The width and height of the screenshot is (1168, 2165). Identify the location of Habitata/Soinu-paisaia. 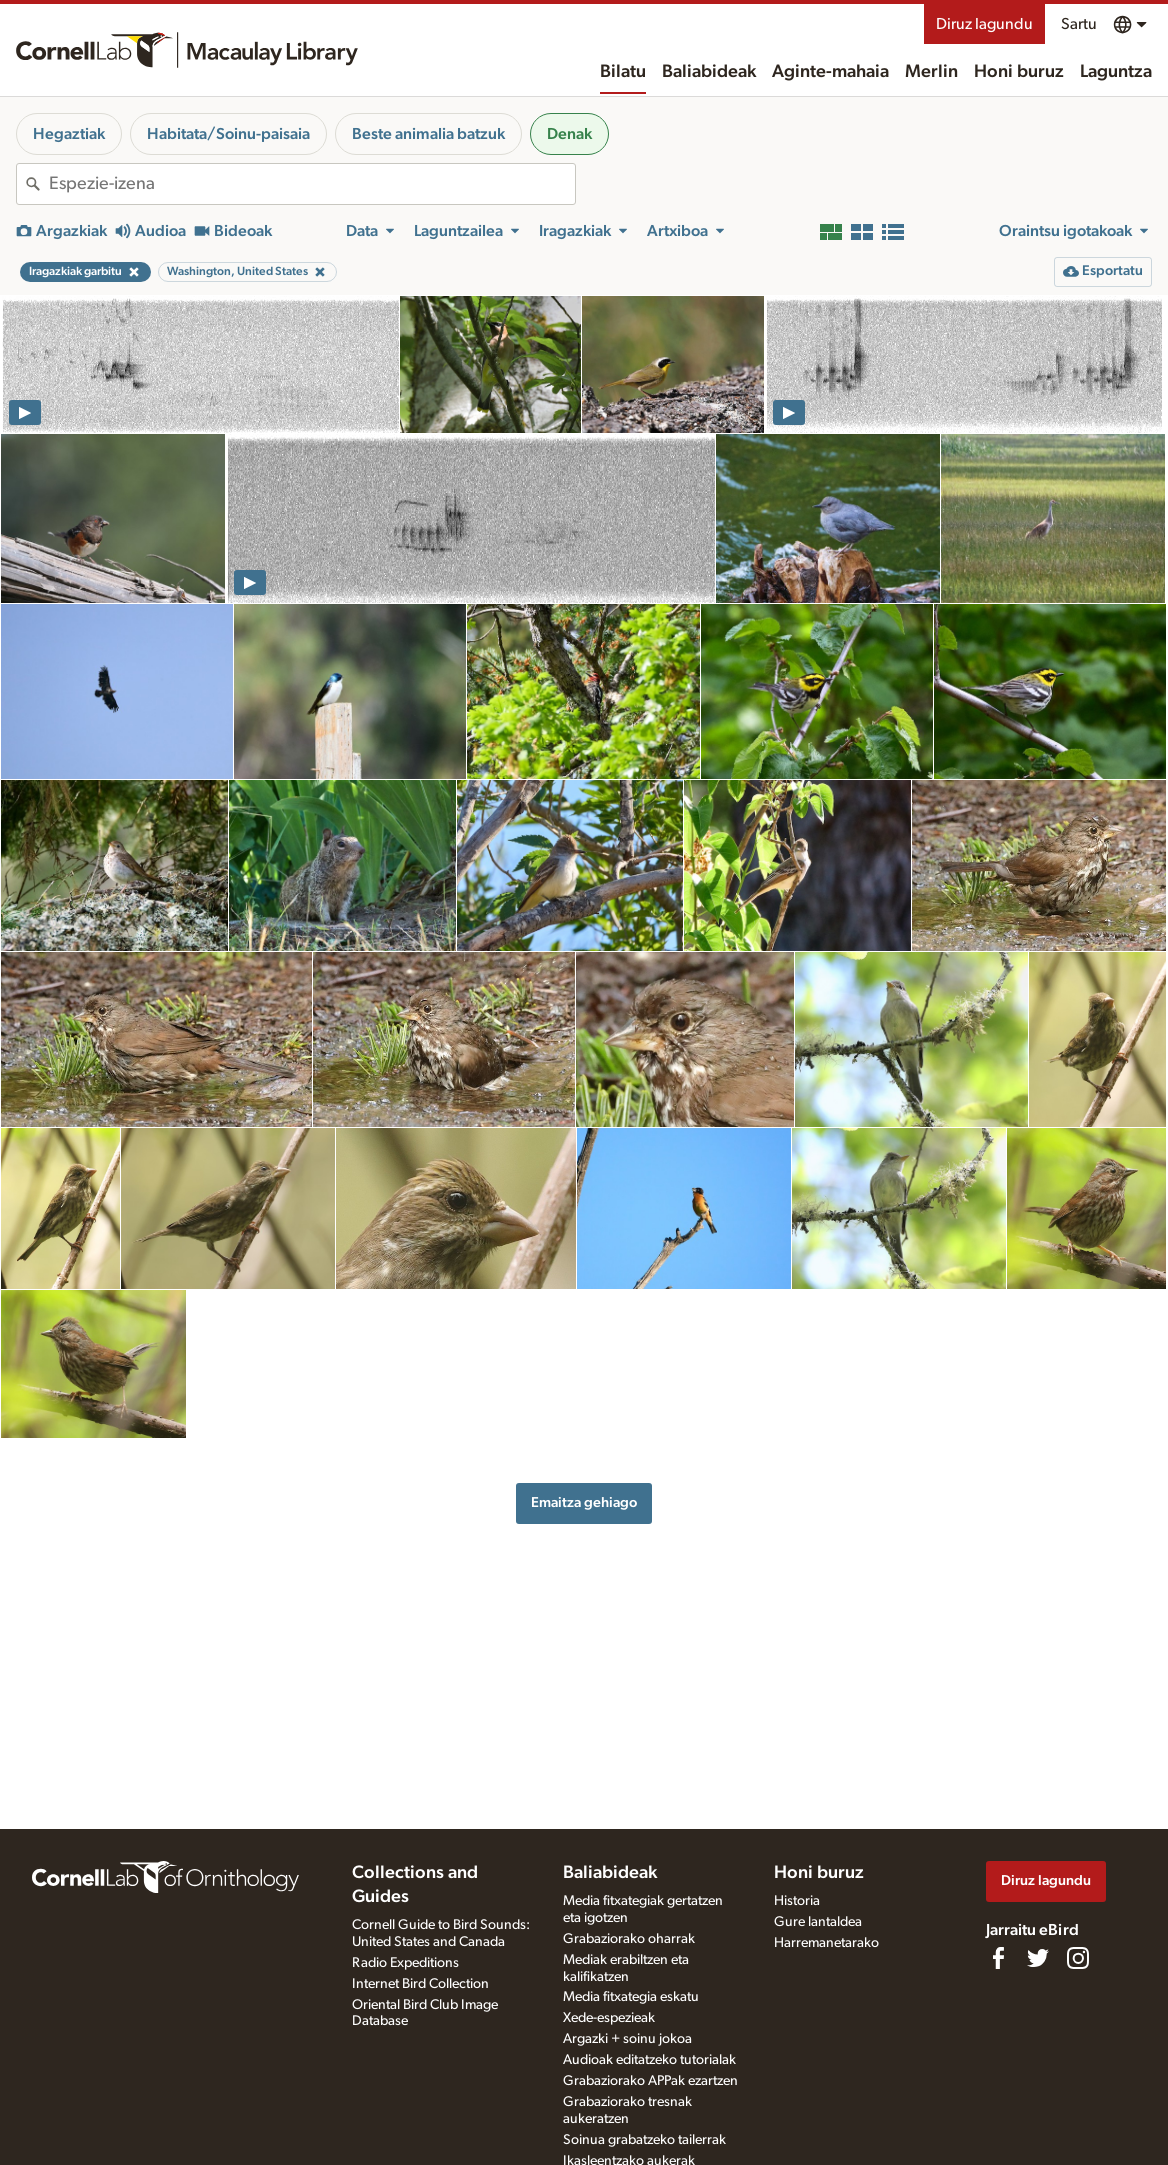
(228, 134).